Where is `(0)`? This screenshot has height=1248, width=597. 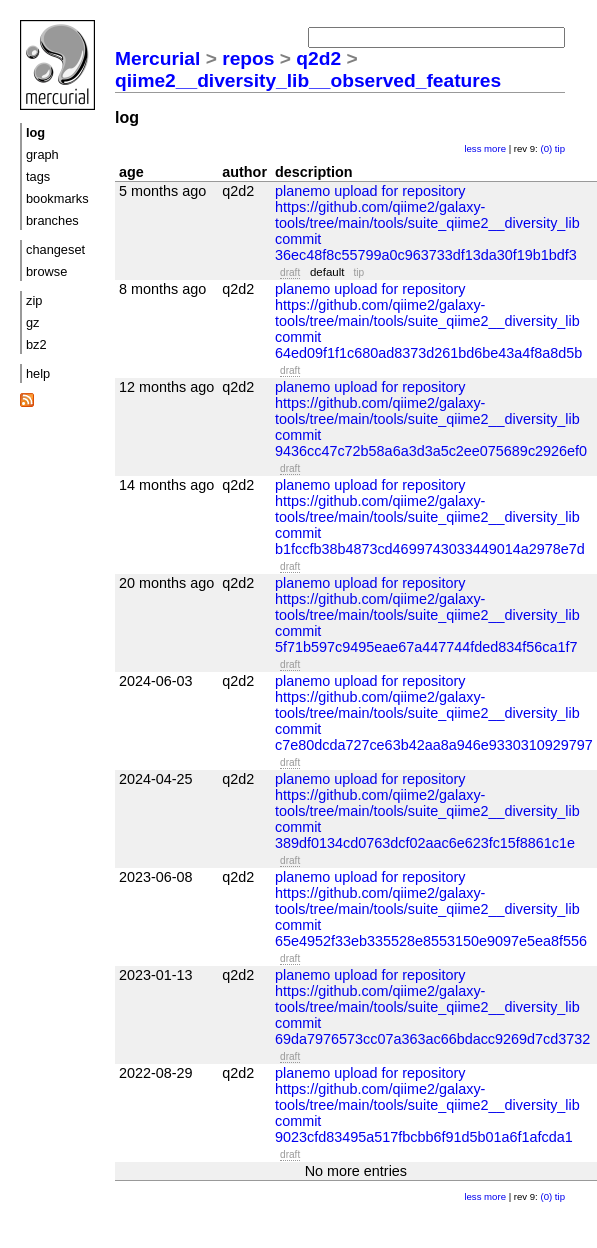
(0) is located at coordinates (546, 148).